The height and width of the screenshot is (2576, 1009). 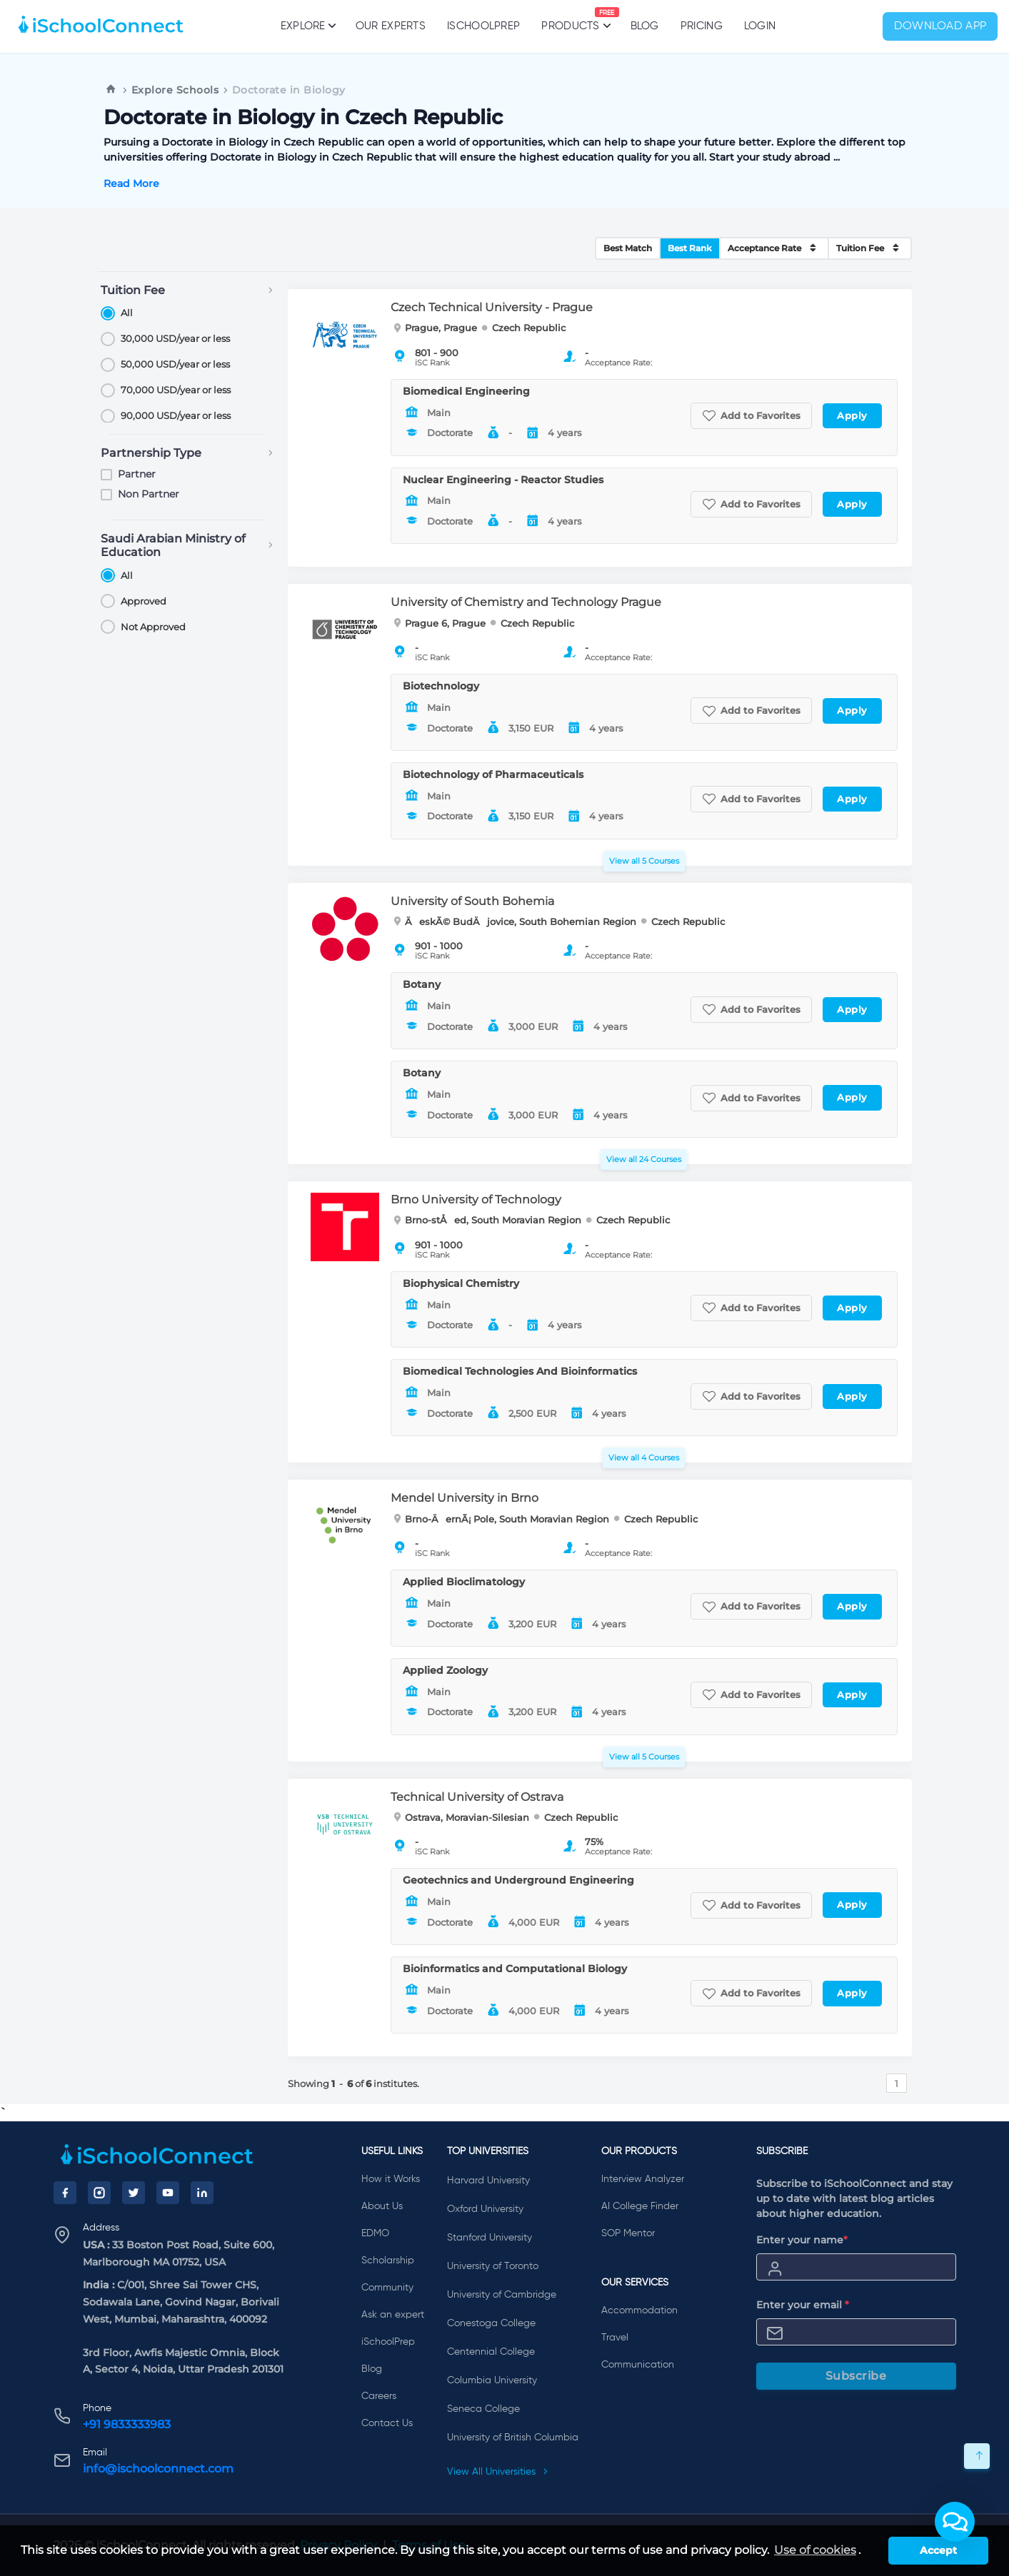 I want to click on Enter your name, so click(x=802, y=2239).